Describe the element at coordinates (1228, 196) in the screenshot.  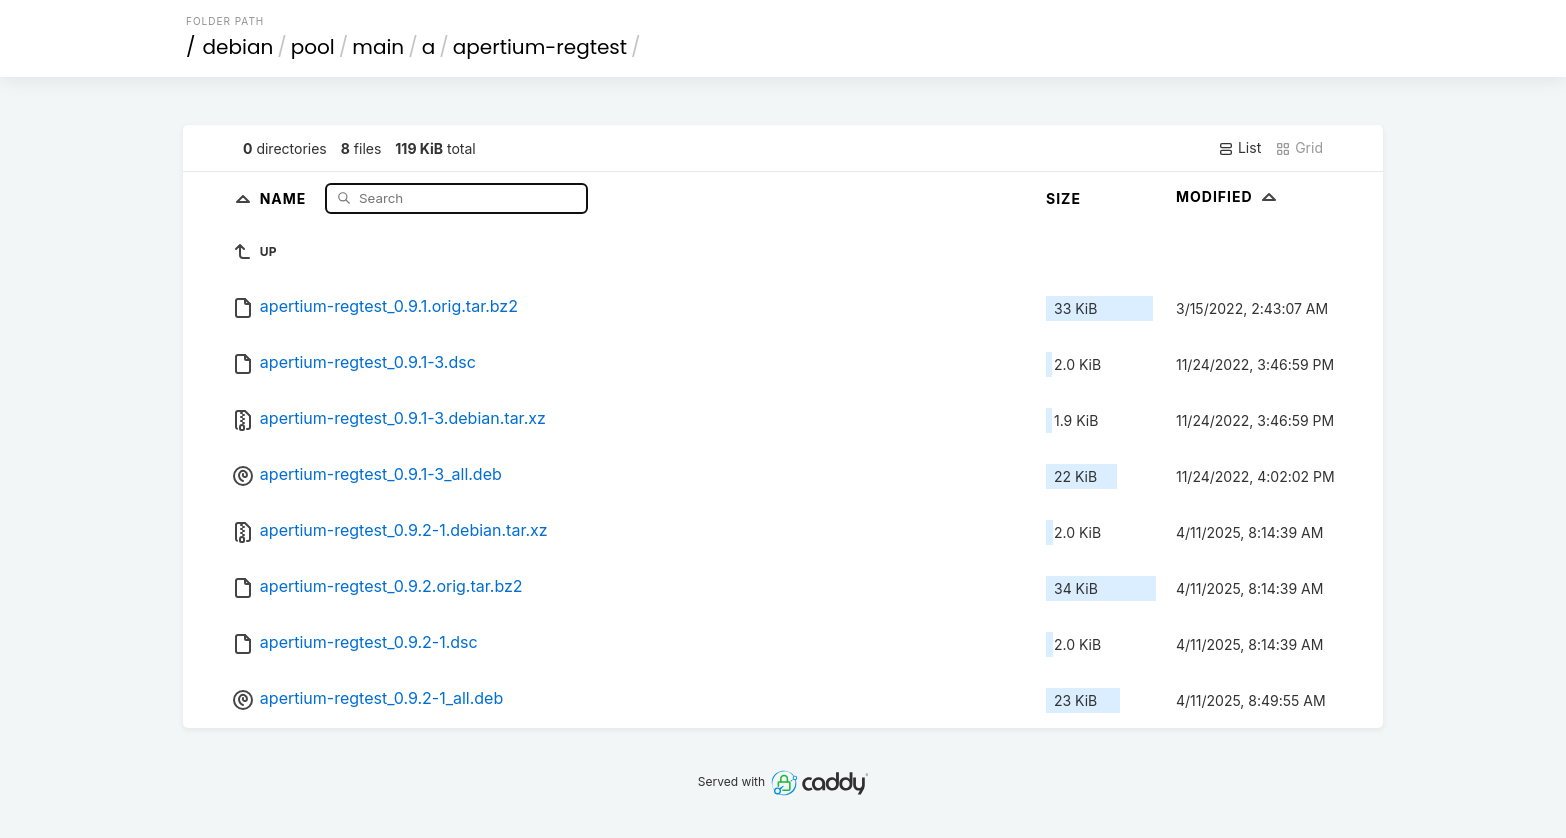
I see `Modified` at that location.